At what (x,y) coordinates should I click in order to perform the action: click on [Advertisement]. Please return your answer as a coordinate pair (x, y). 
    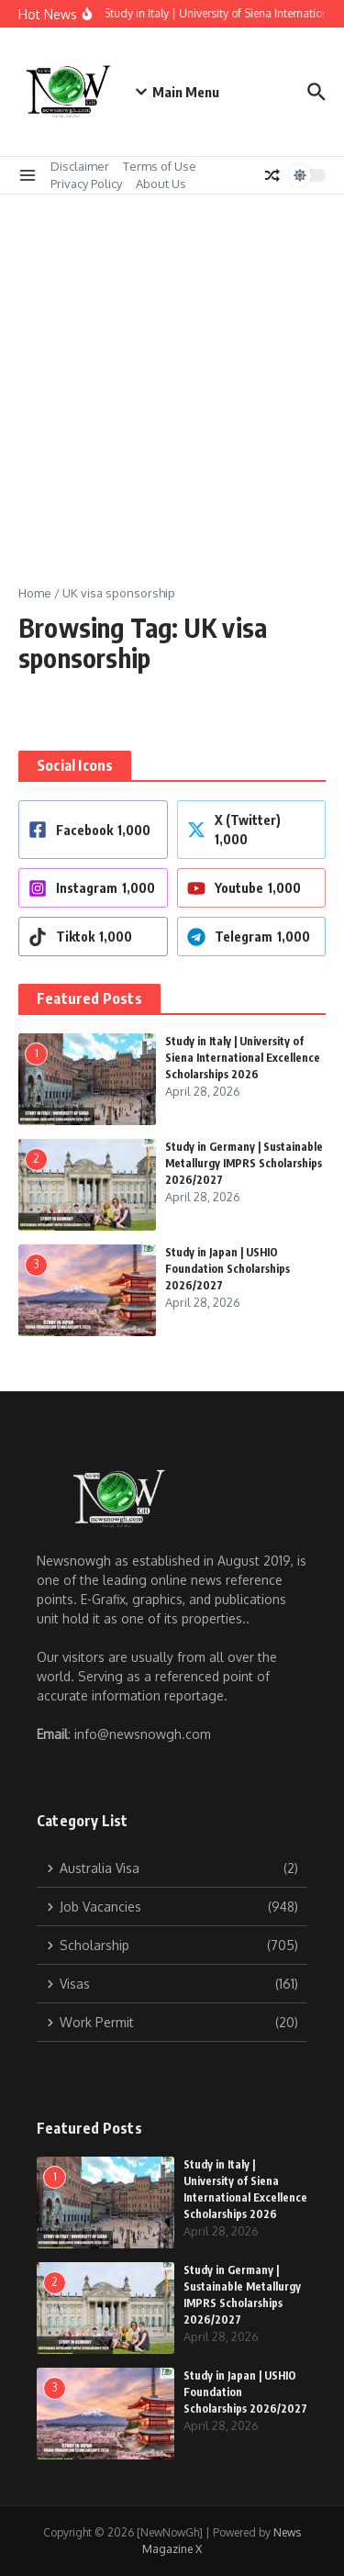
    Looking at the image, I should click on (172, 376).